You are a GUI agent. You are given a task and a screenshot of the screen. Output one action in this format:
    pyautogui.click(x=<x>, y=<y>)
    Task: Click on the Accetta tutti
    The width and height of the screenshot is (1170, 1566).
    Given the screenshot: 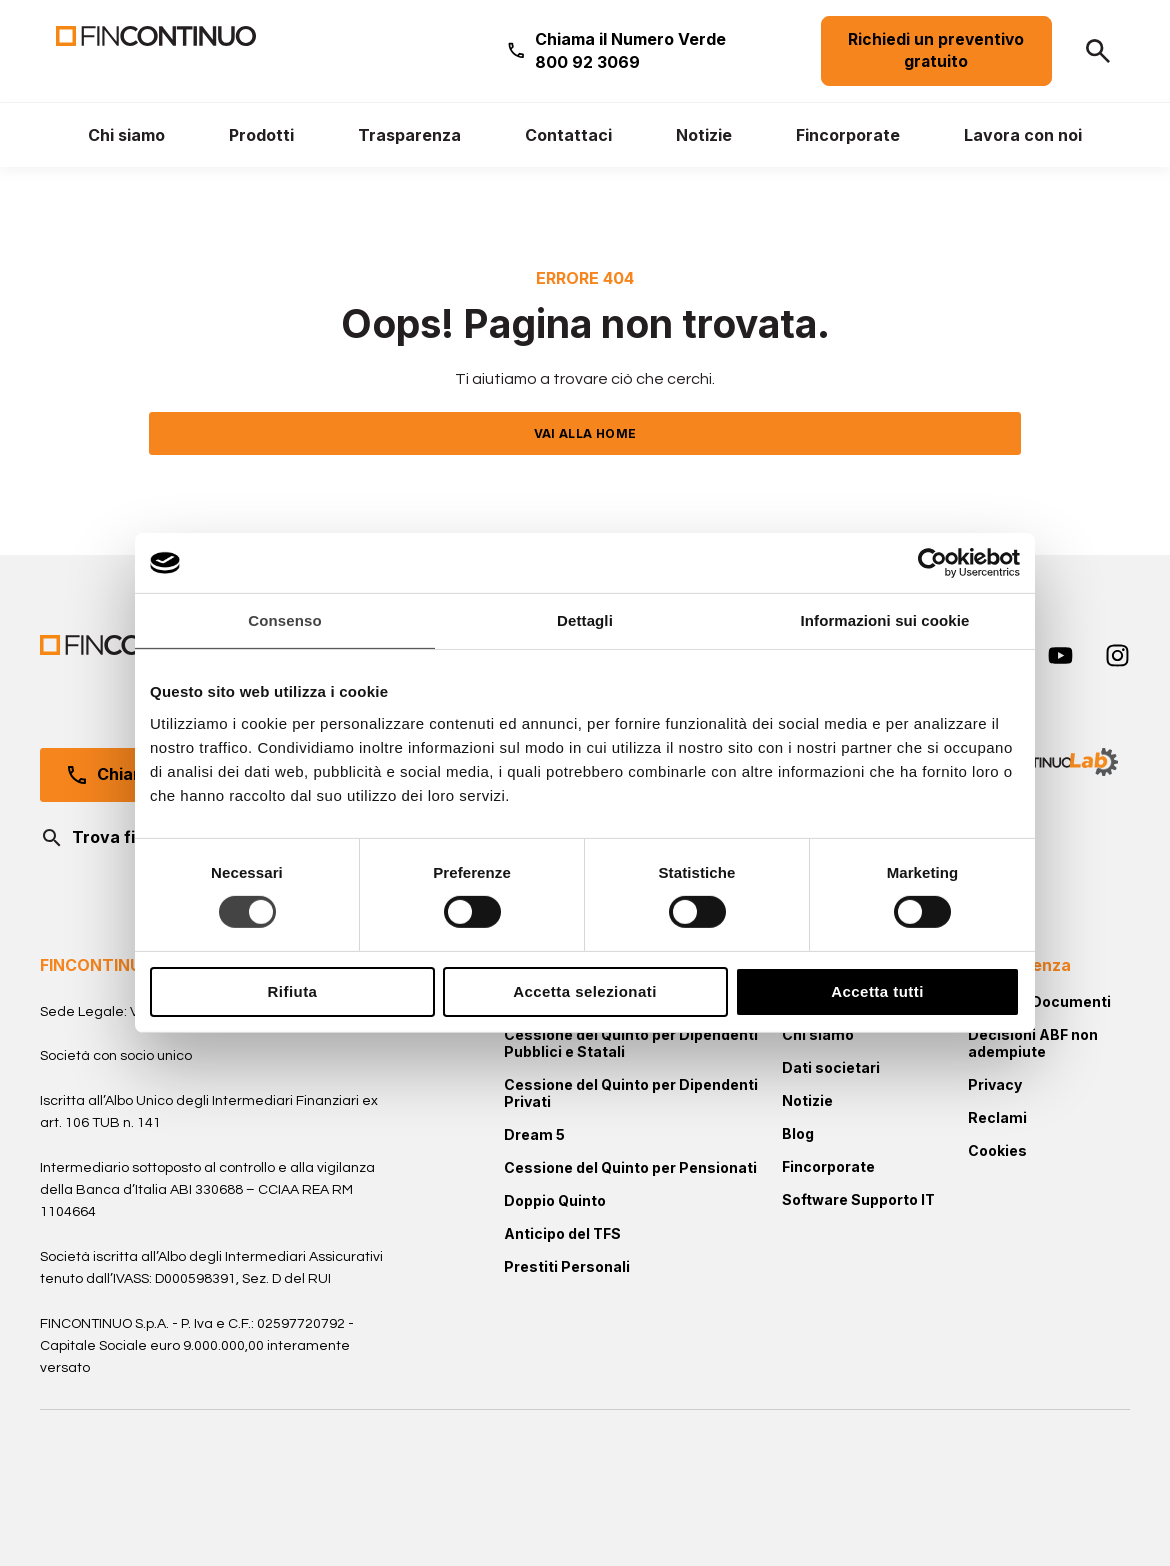 What is the action you would take?
    pyautogui.click(x=877, y=991)
    